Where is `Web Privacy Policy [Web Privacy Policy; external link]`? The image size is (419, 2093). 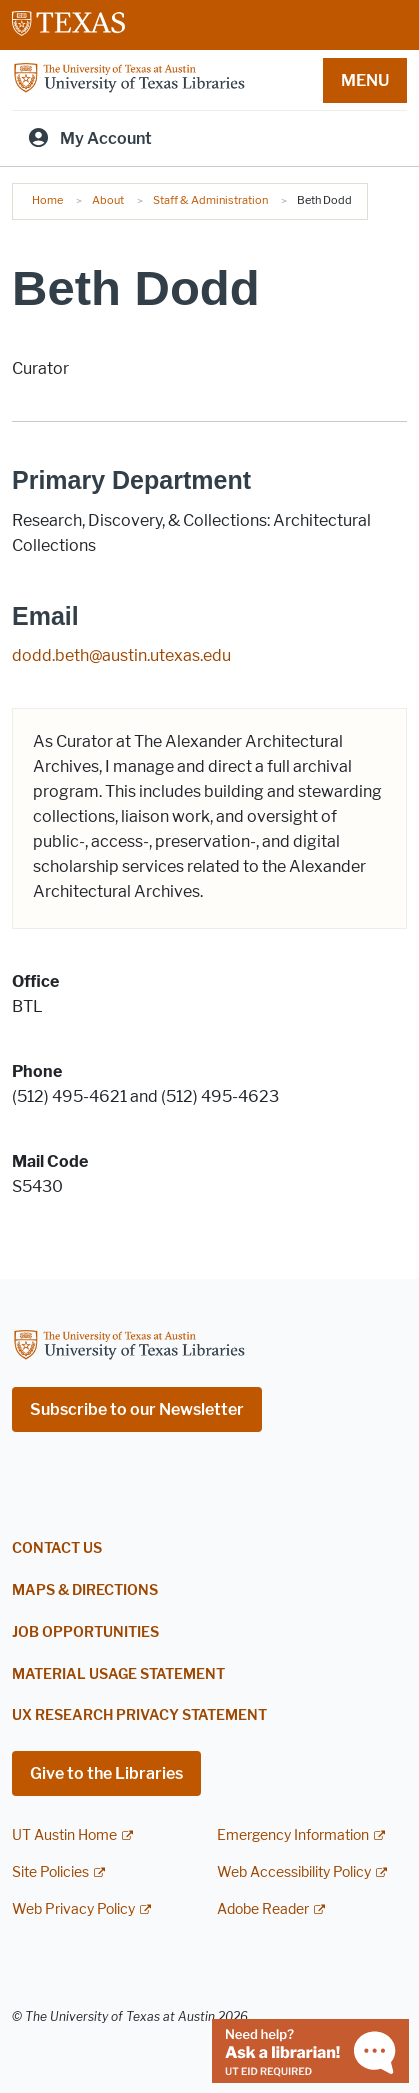
Web Privacy Policy [Web Privacy Policy; external link] is located at coordinates (73, 1909).